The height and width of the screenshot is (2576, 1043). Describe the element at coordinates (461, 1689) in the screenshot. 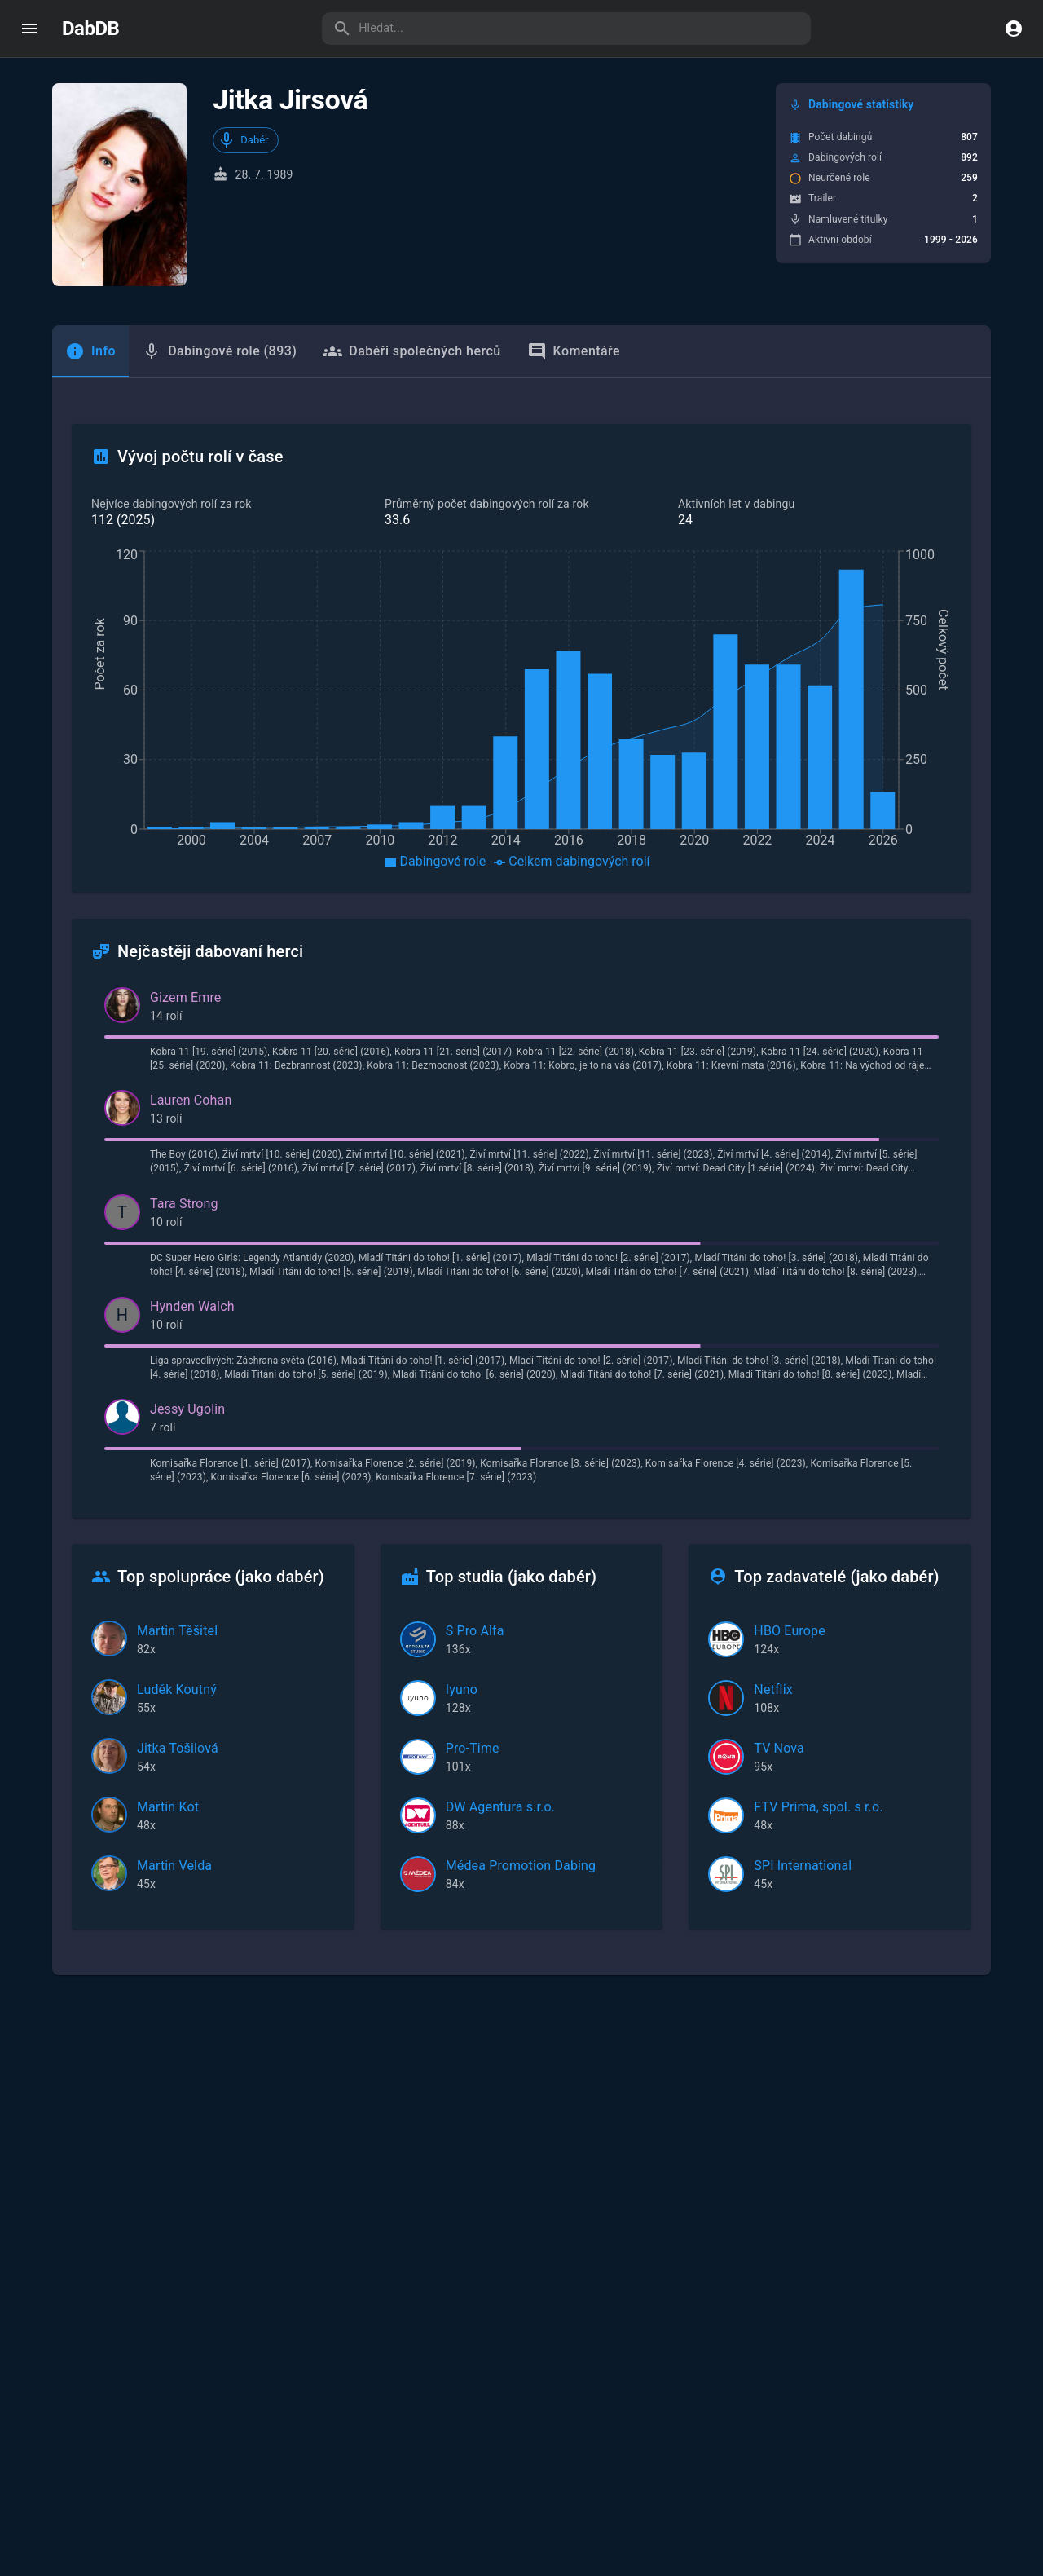

I see `Iyuno` at that location.